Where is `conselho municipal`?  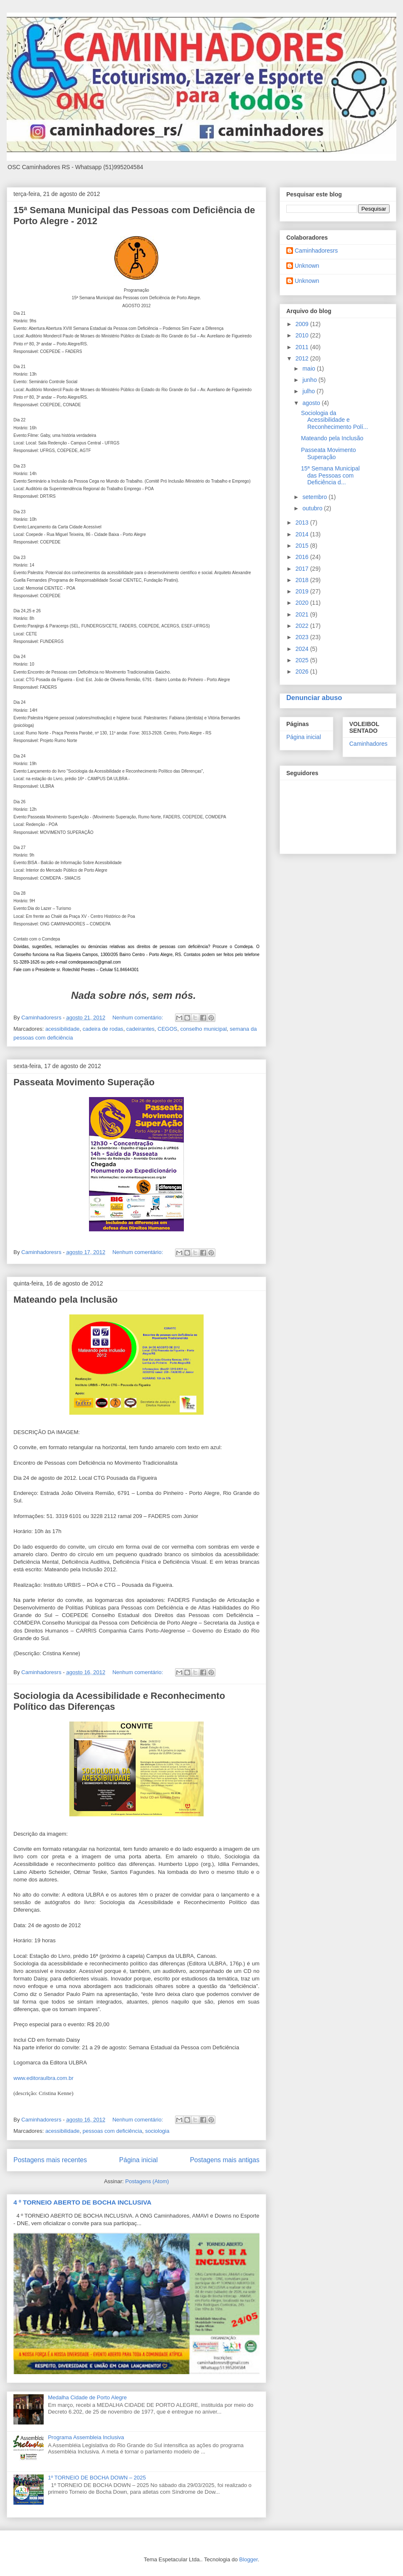 conselho municipal is located at coordinates (204, 1029).